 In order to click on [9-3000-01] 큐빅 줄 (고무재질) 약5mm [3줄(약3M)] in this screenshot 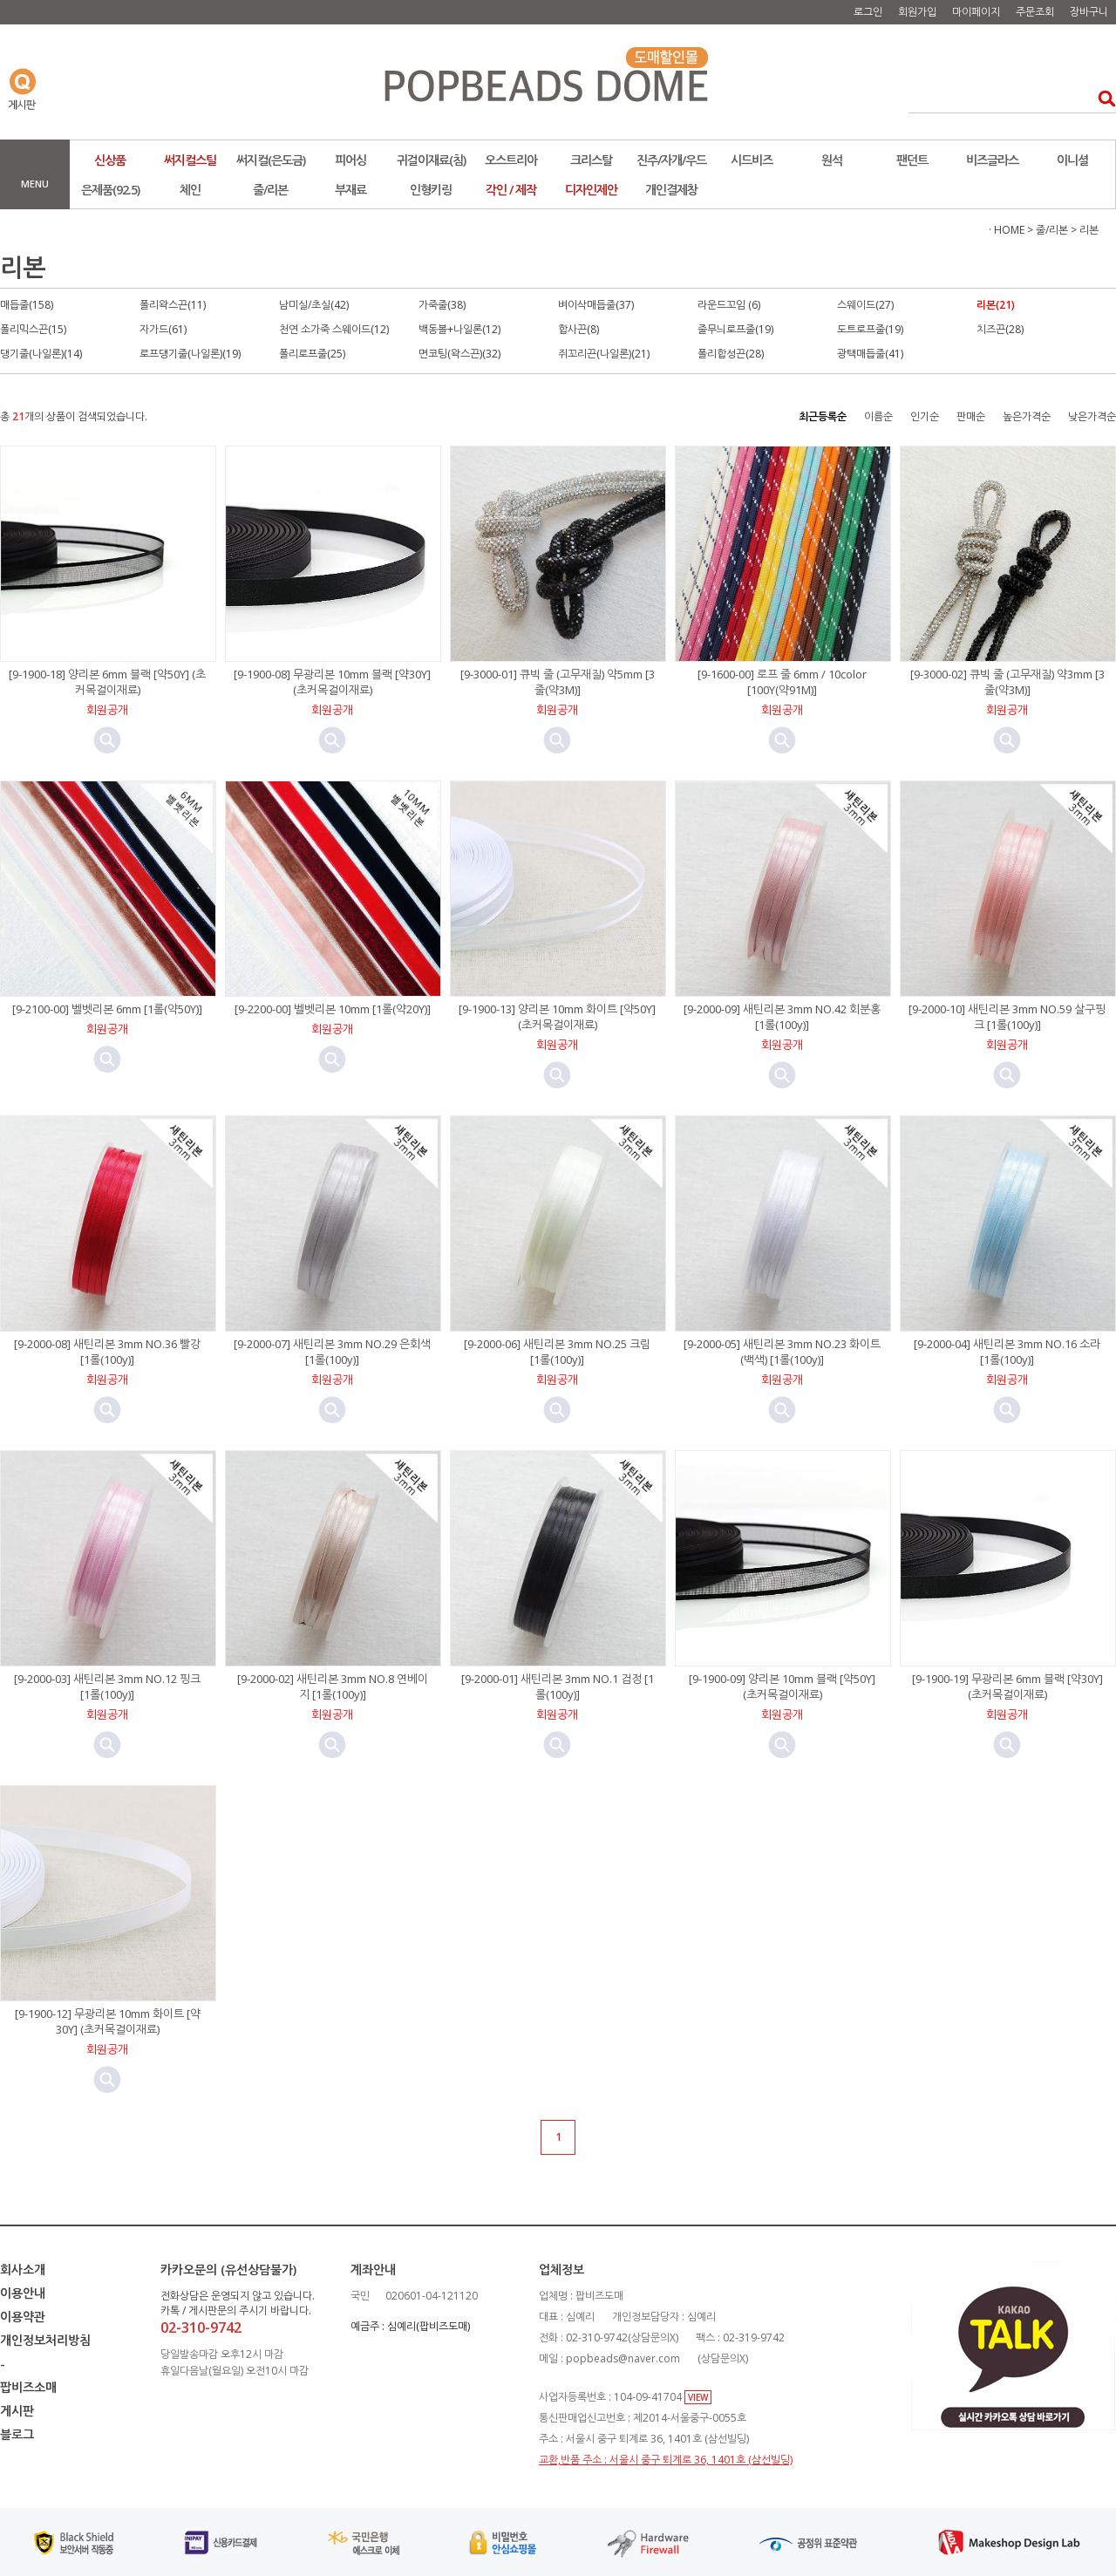, I will do `click(557, 682)`.